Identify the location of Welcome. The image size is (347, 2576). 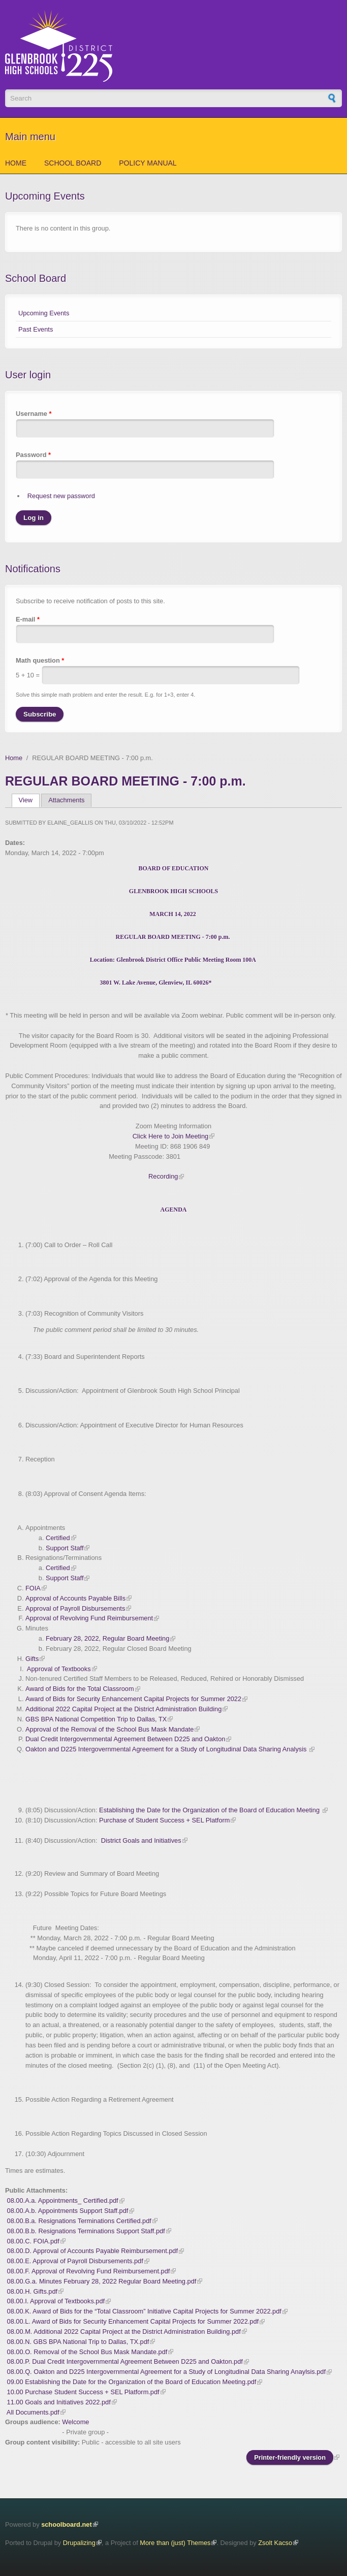
(75, 2422).